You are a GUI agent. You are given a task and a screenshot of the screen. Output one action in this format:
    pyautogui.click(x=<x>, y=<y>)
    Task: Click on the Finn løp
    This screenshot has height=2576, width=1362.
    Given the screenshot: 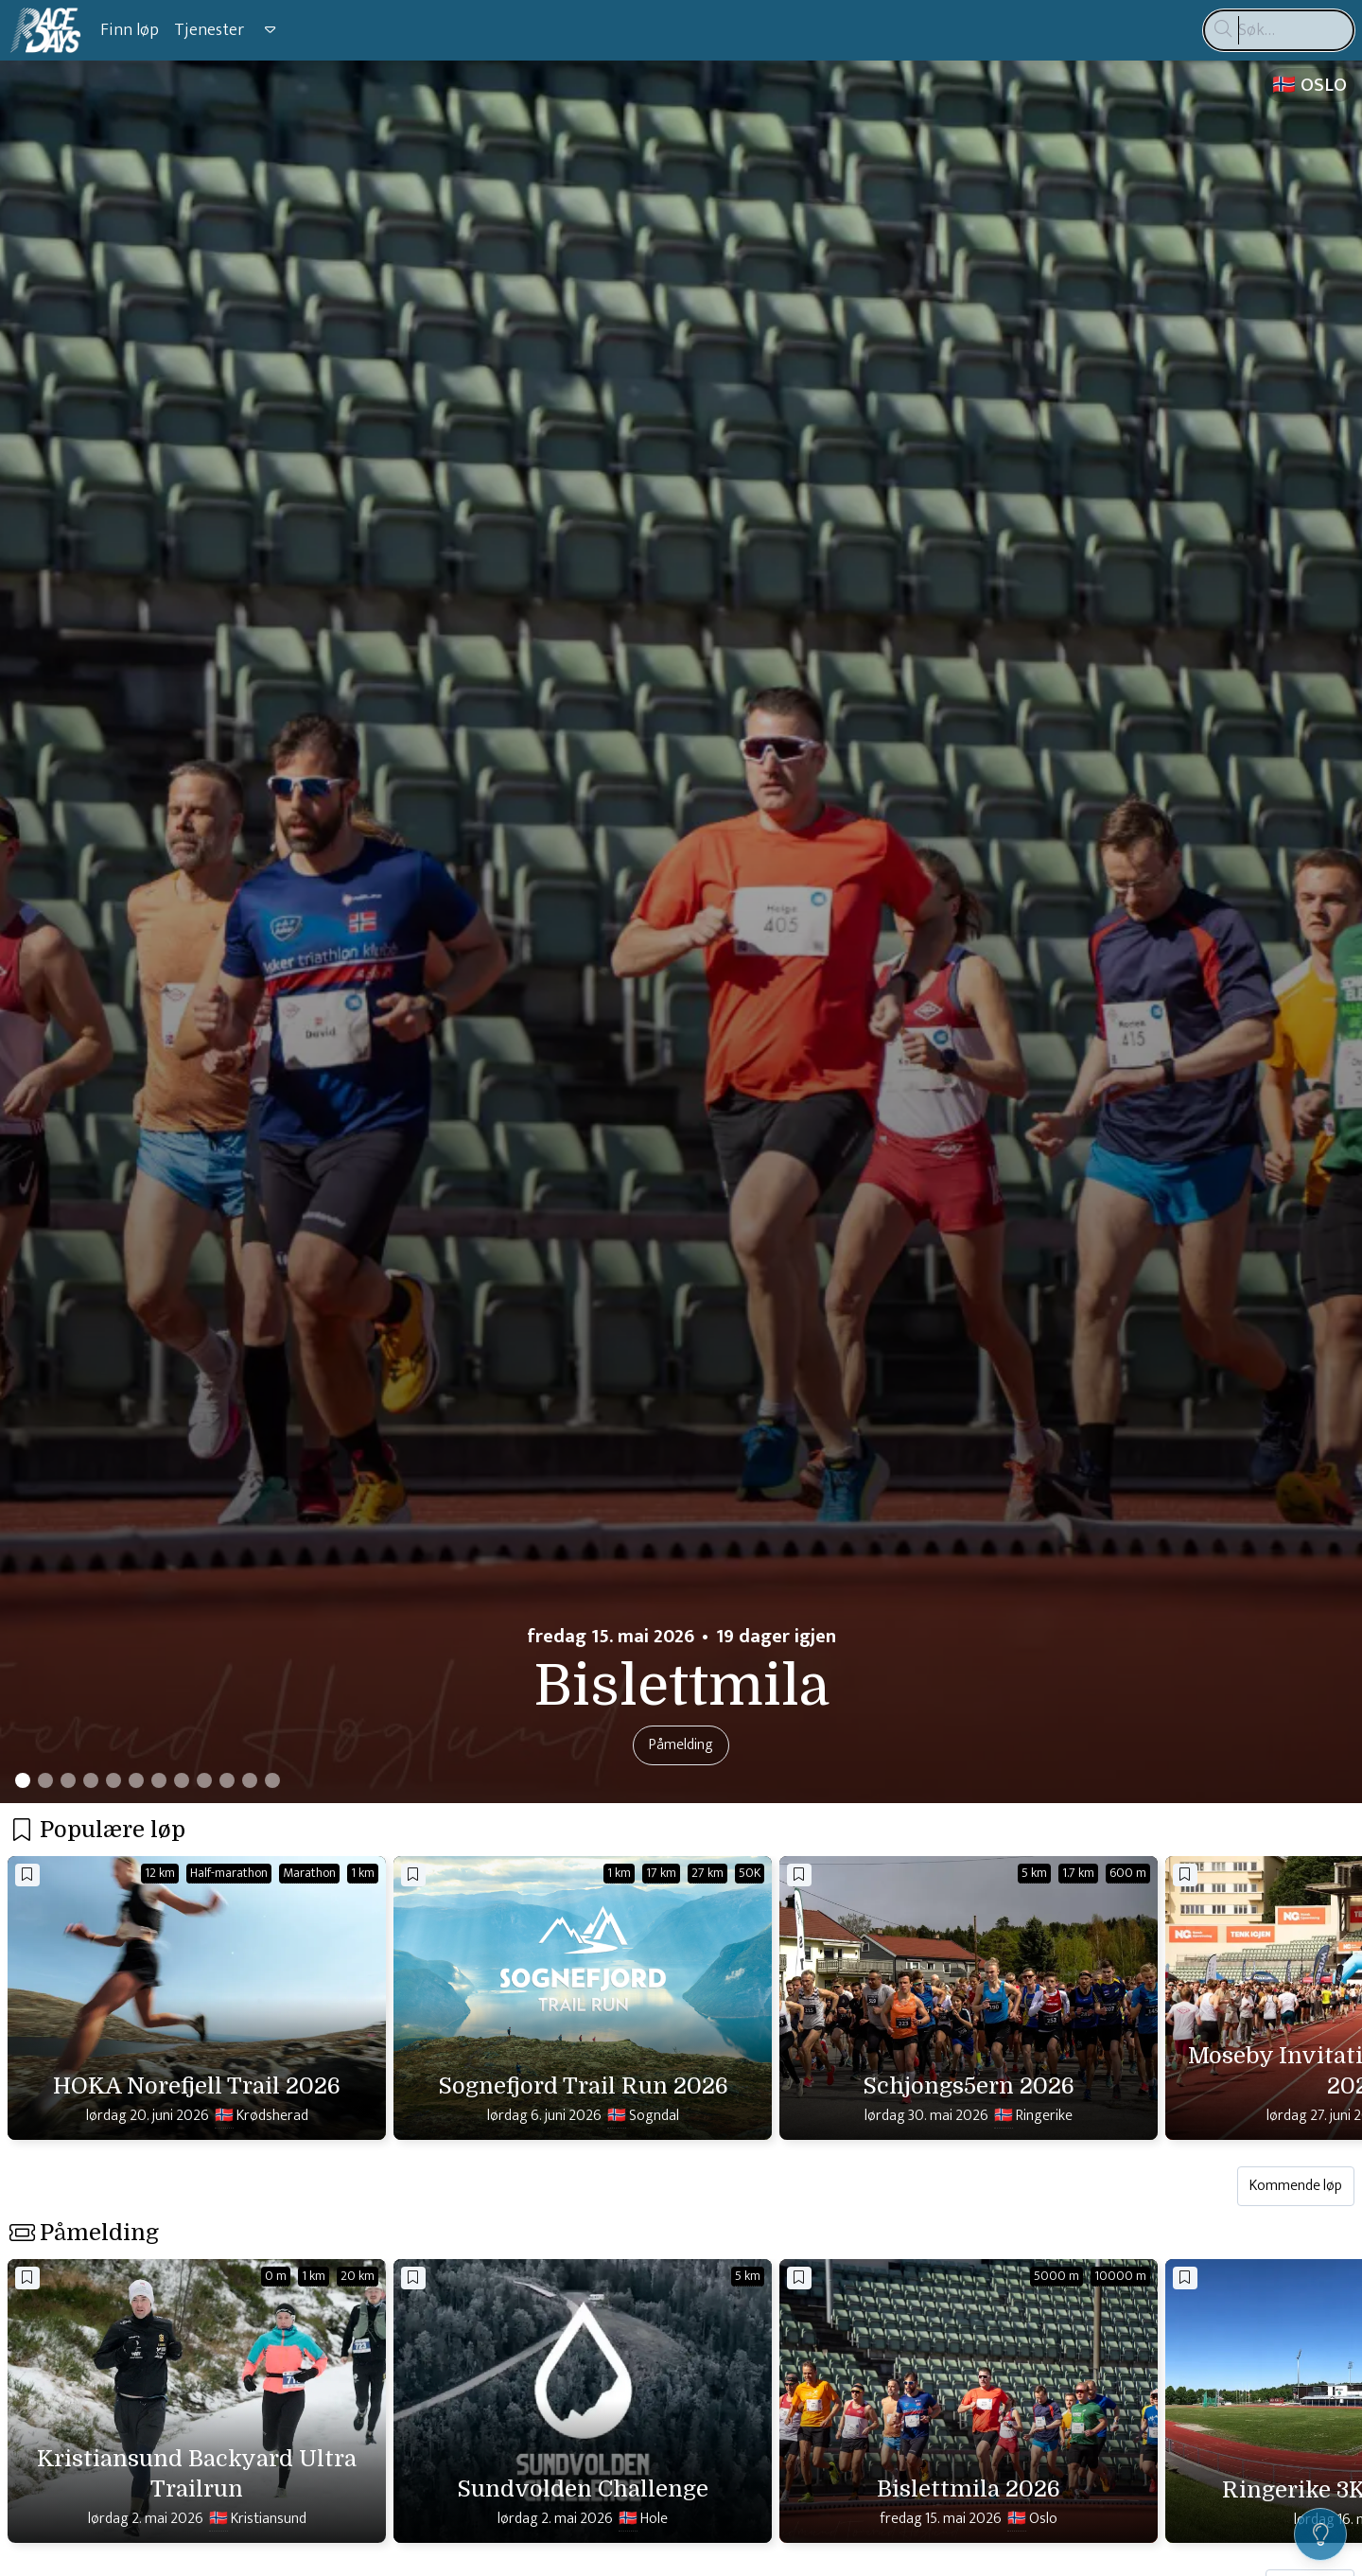 What is the action you would take?
    pyautogui.click(x=129, y=30)
    